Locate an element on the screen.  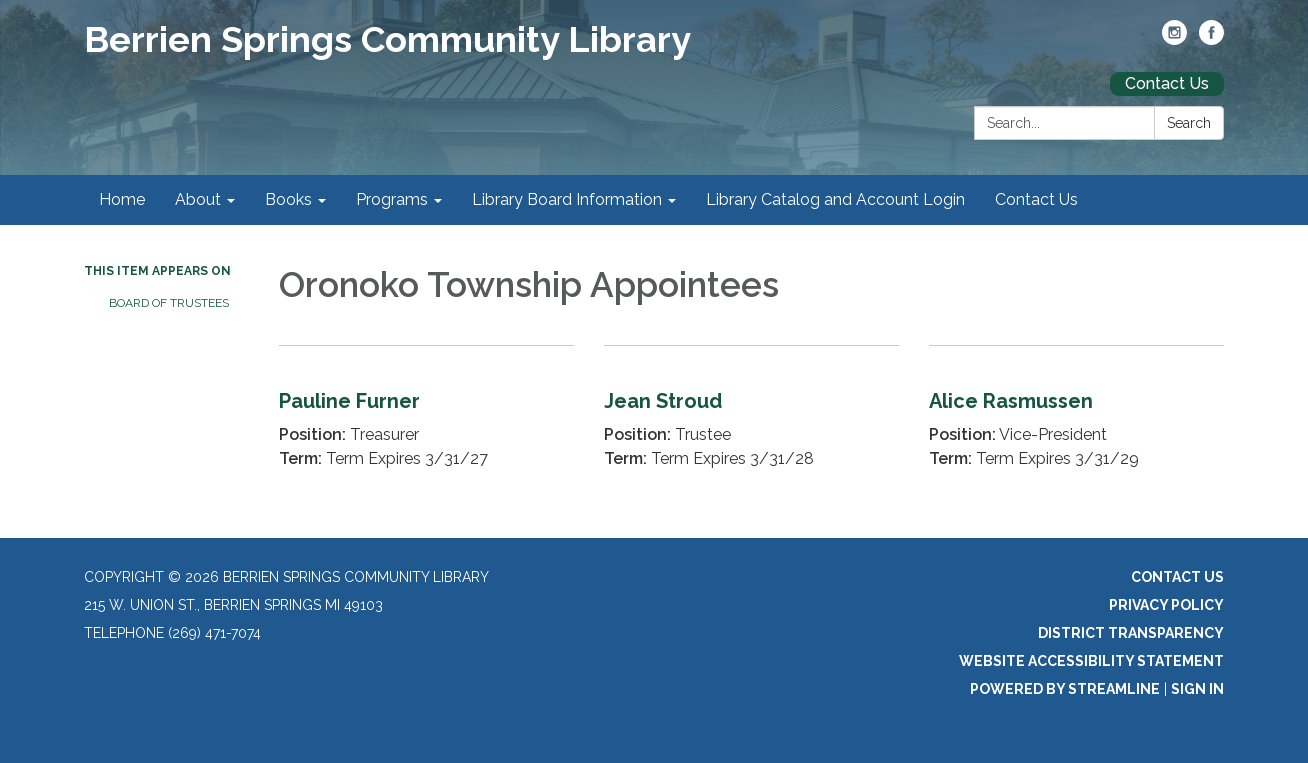
Programs [menuitem] is located at coordinates (392, 199).